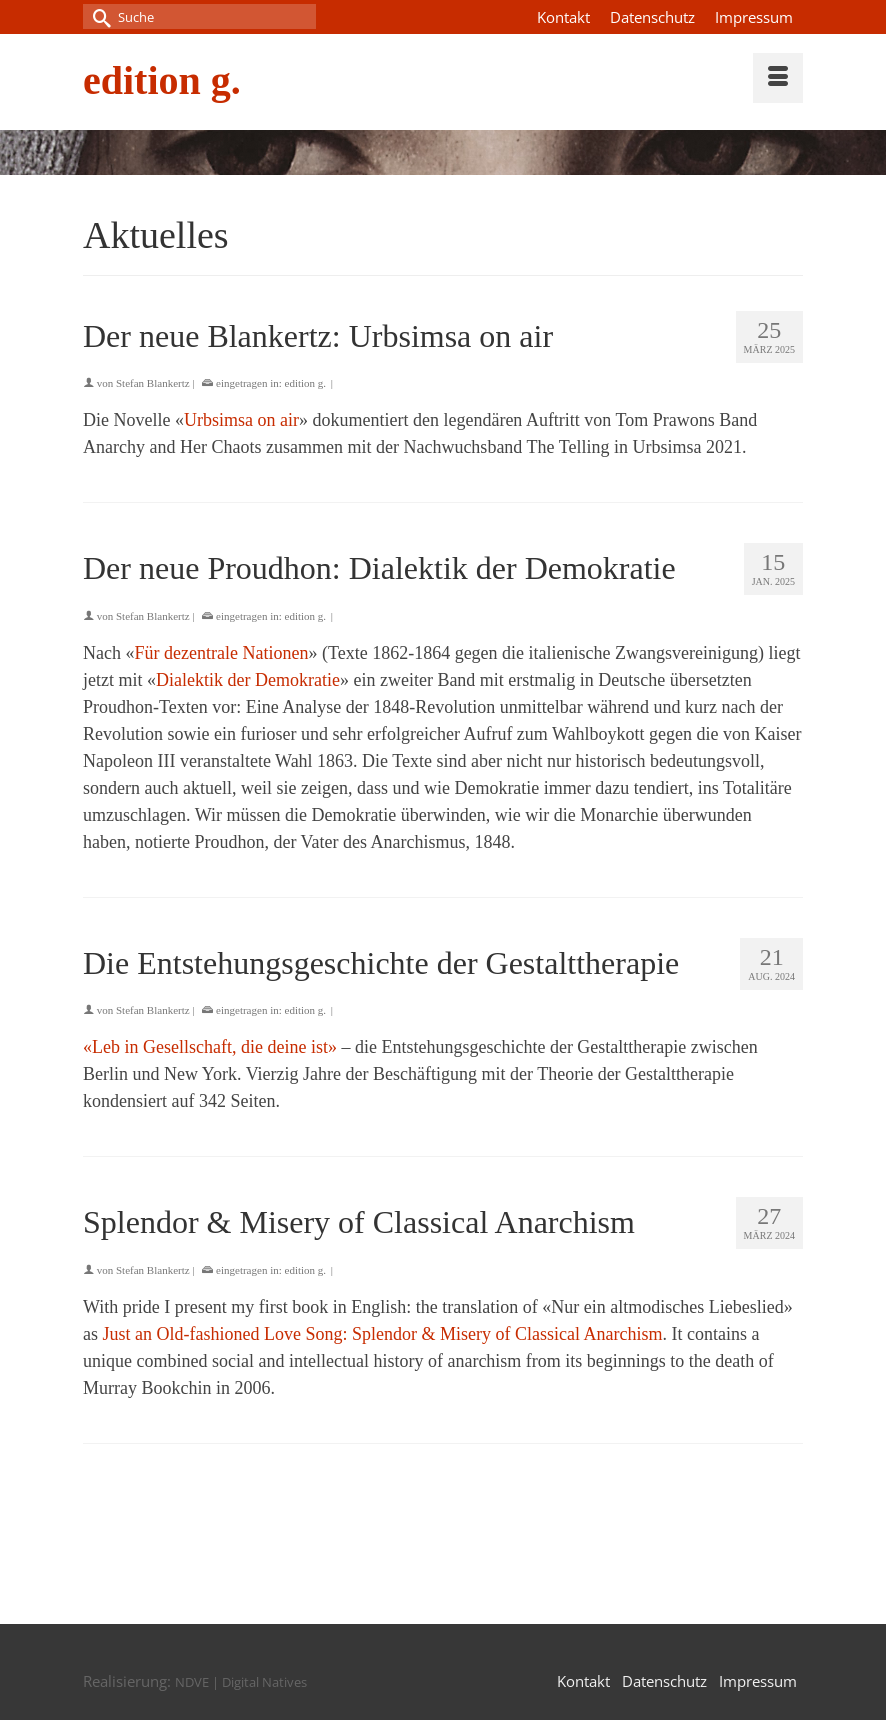 The image size is (886, 1720). I want to click on Für dezentrale Nationen, so click(221, 653).